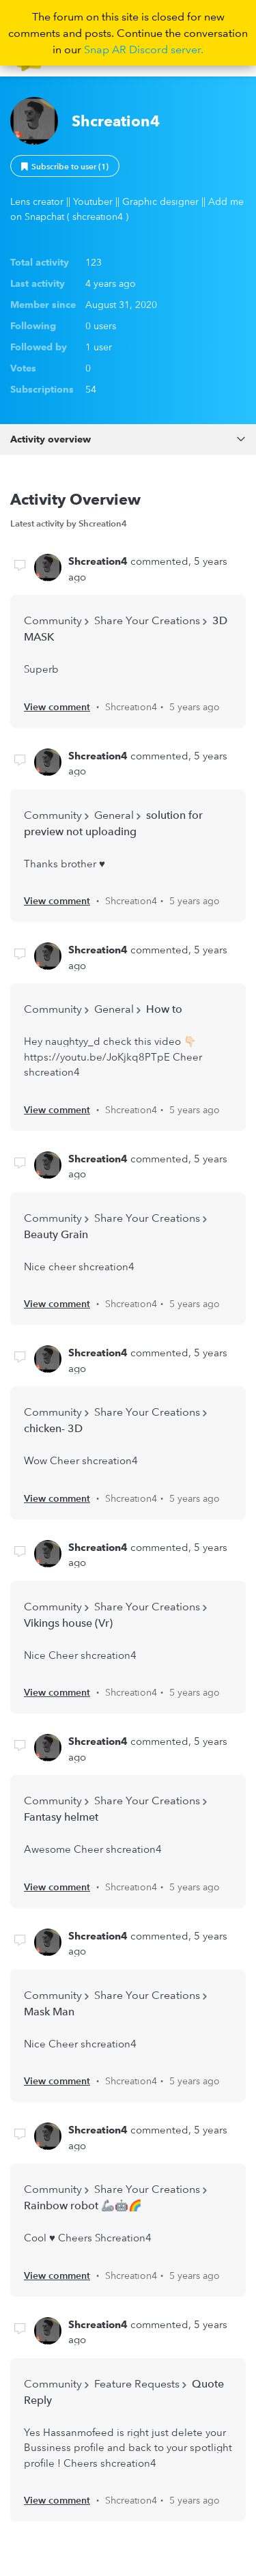 The width and height of the screenshot is (256, 2576). I want to click on Fantasy helmet, so click(61, 1816).